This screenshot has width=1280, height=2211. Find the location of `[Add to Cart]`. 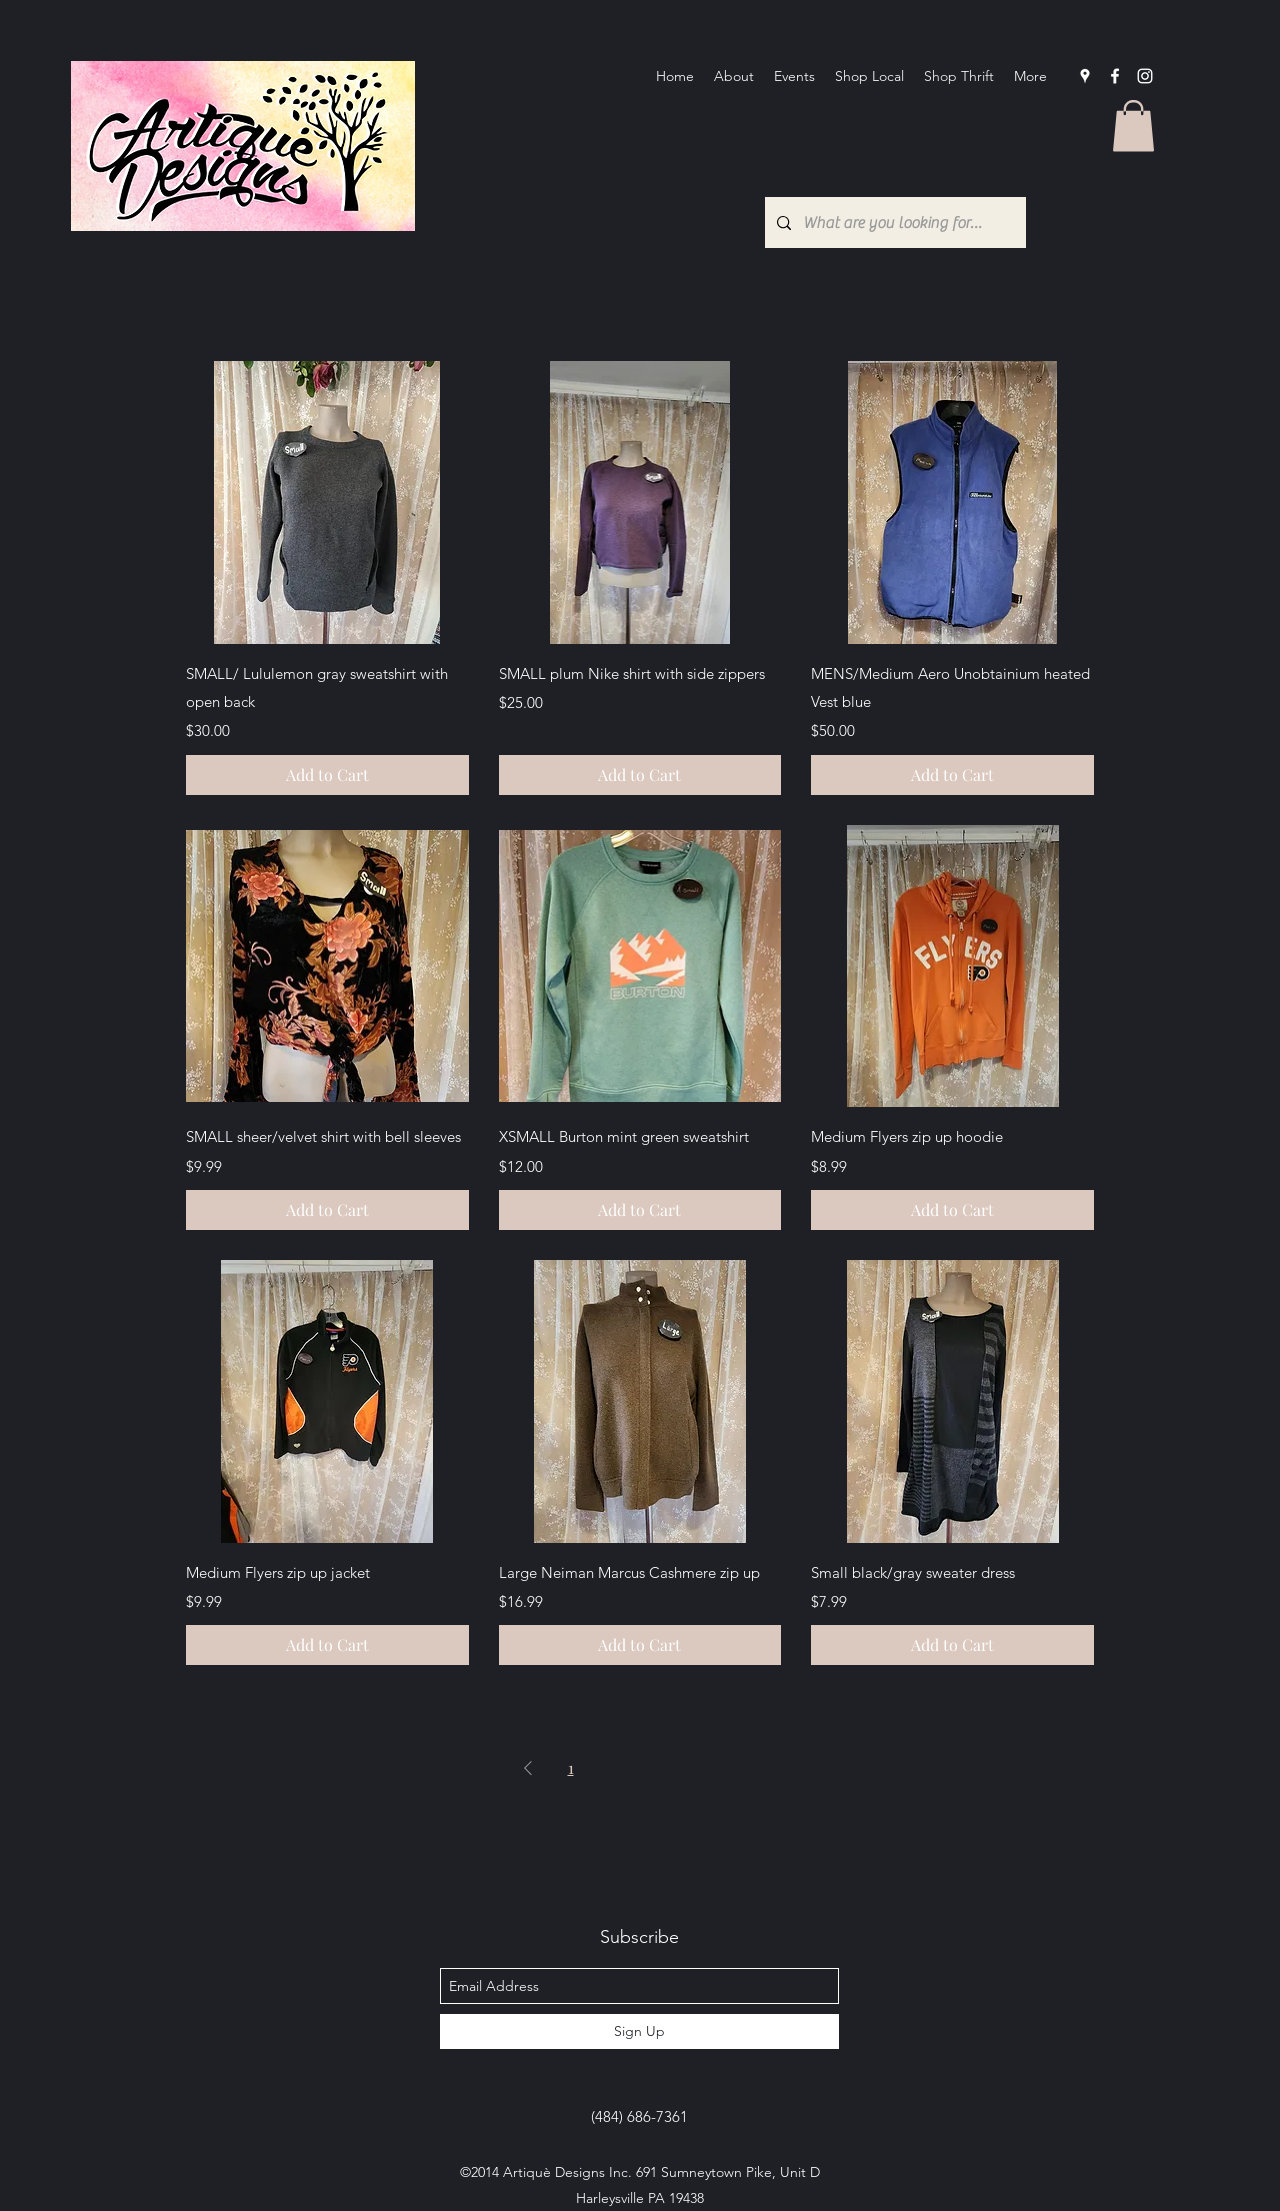

[Add to Cart] is located at coordinates (327, 775).